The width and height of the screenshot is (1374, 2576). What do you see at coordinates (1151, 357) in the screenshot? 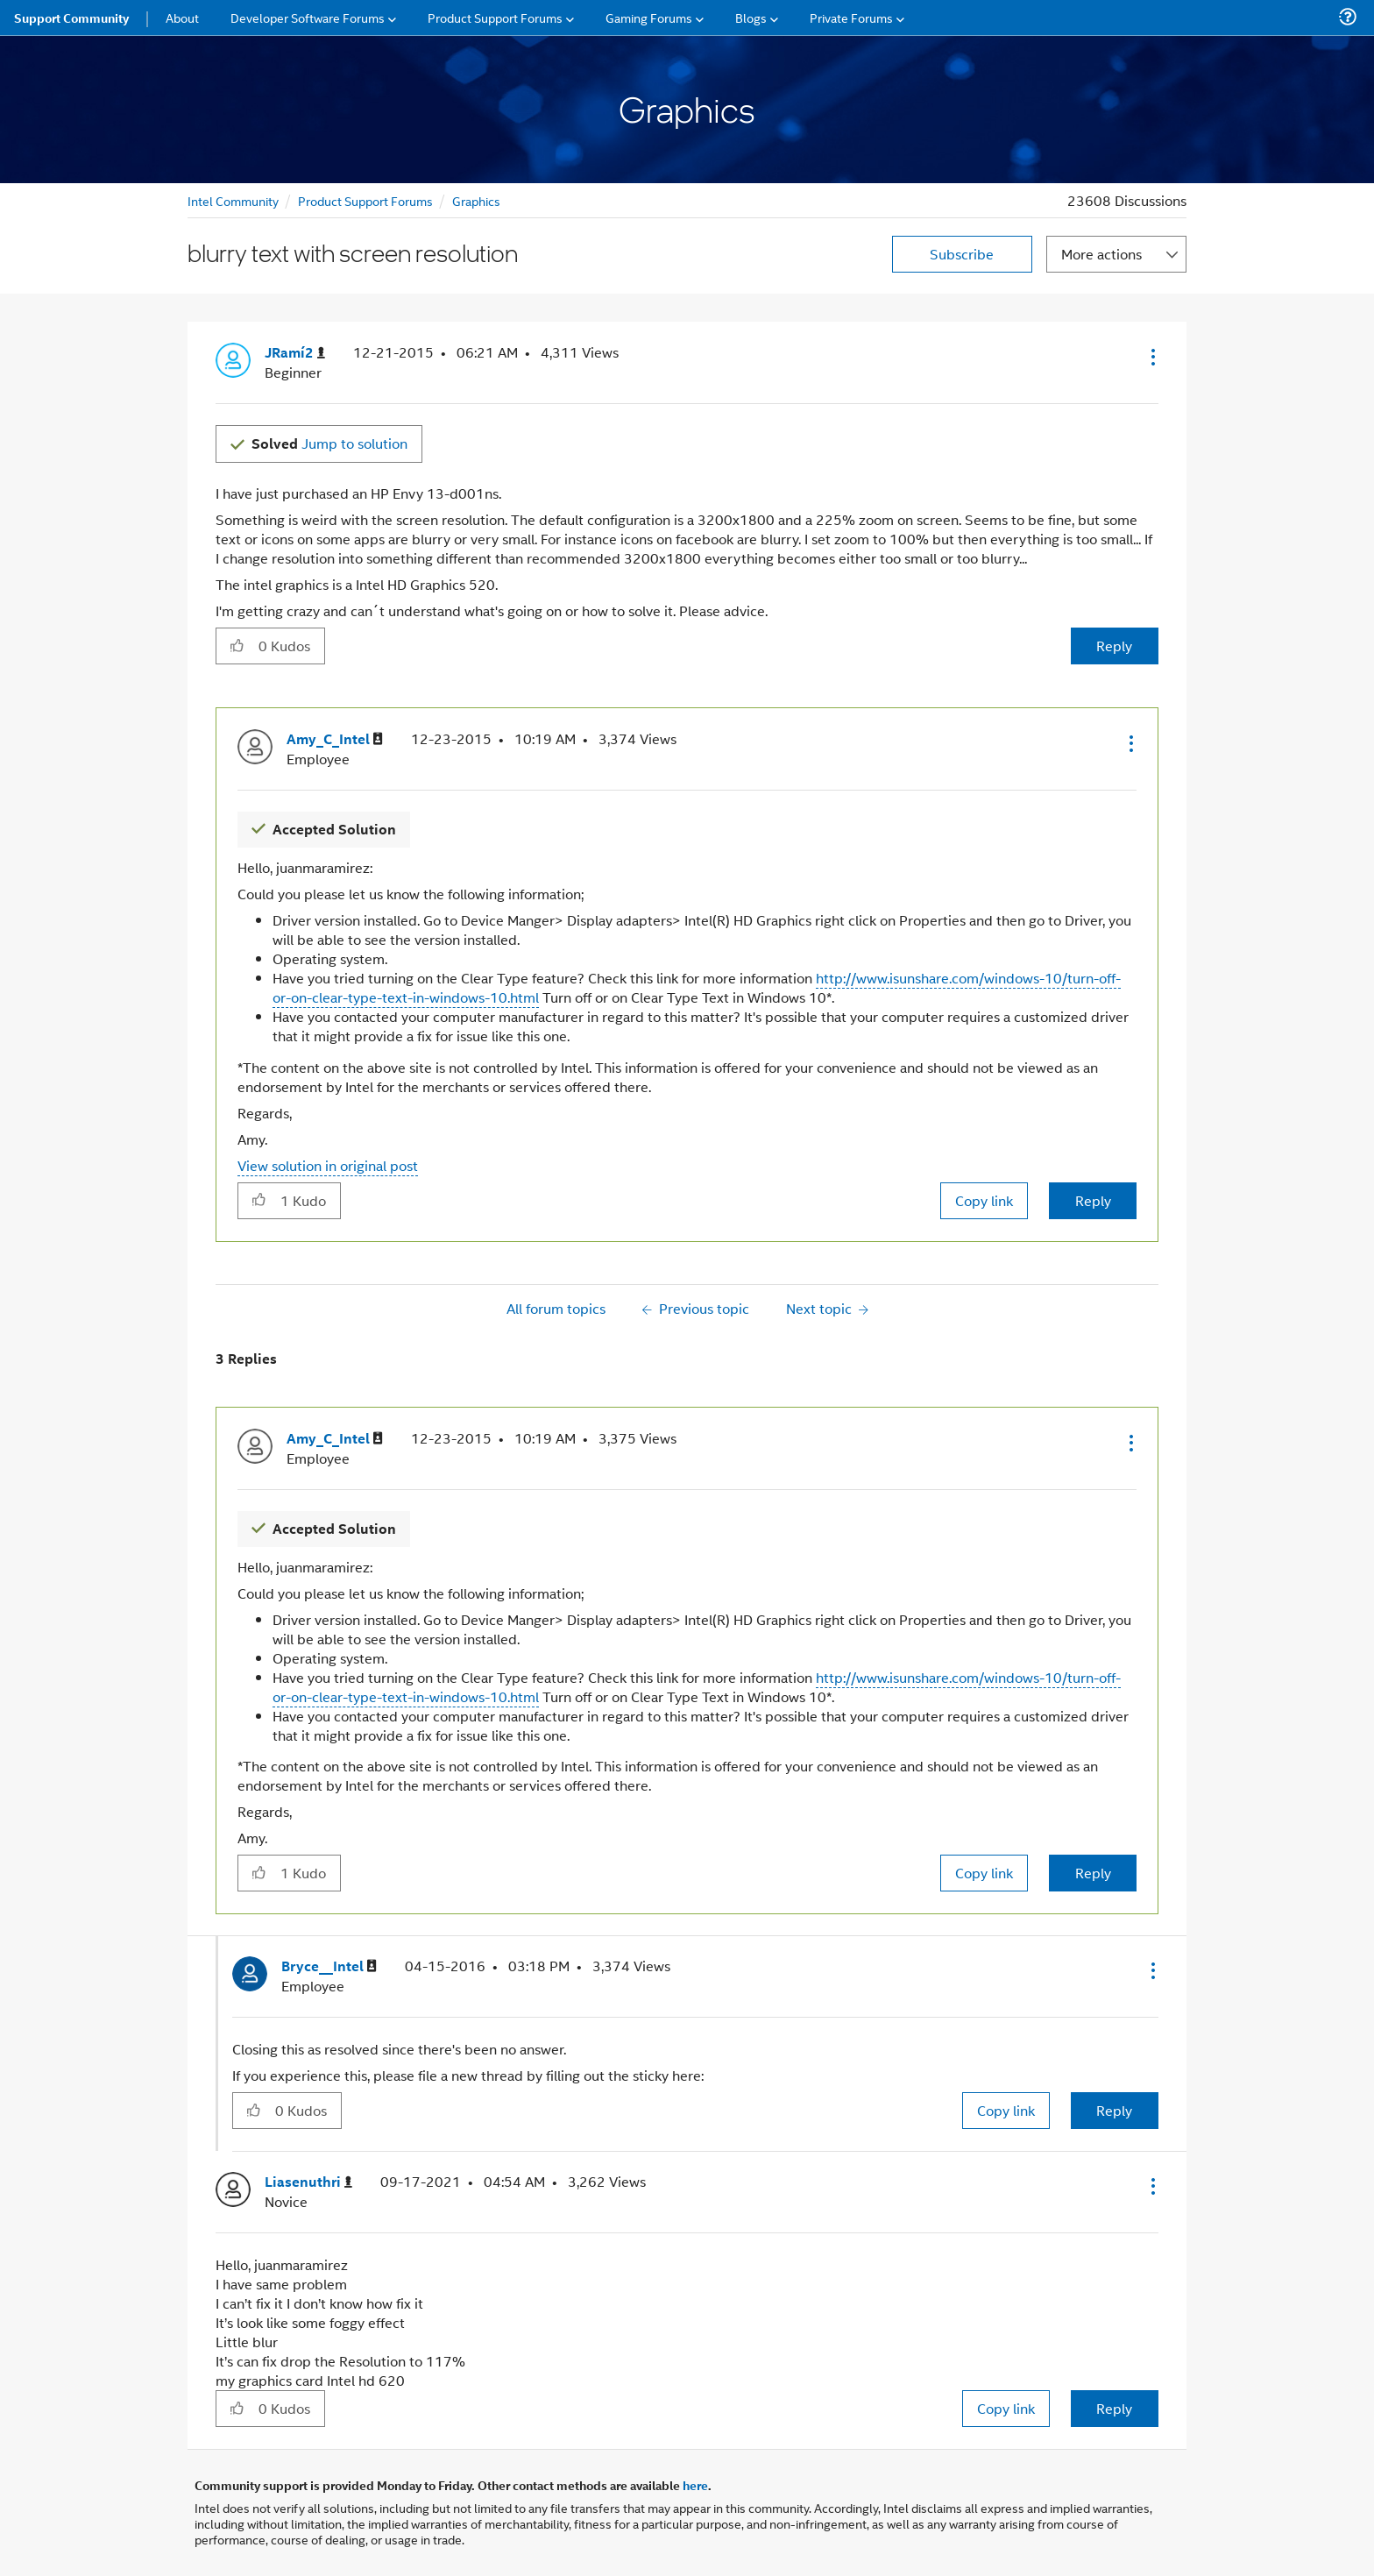
I see `[button]` at bounding box center [1151, 357].